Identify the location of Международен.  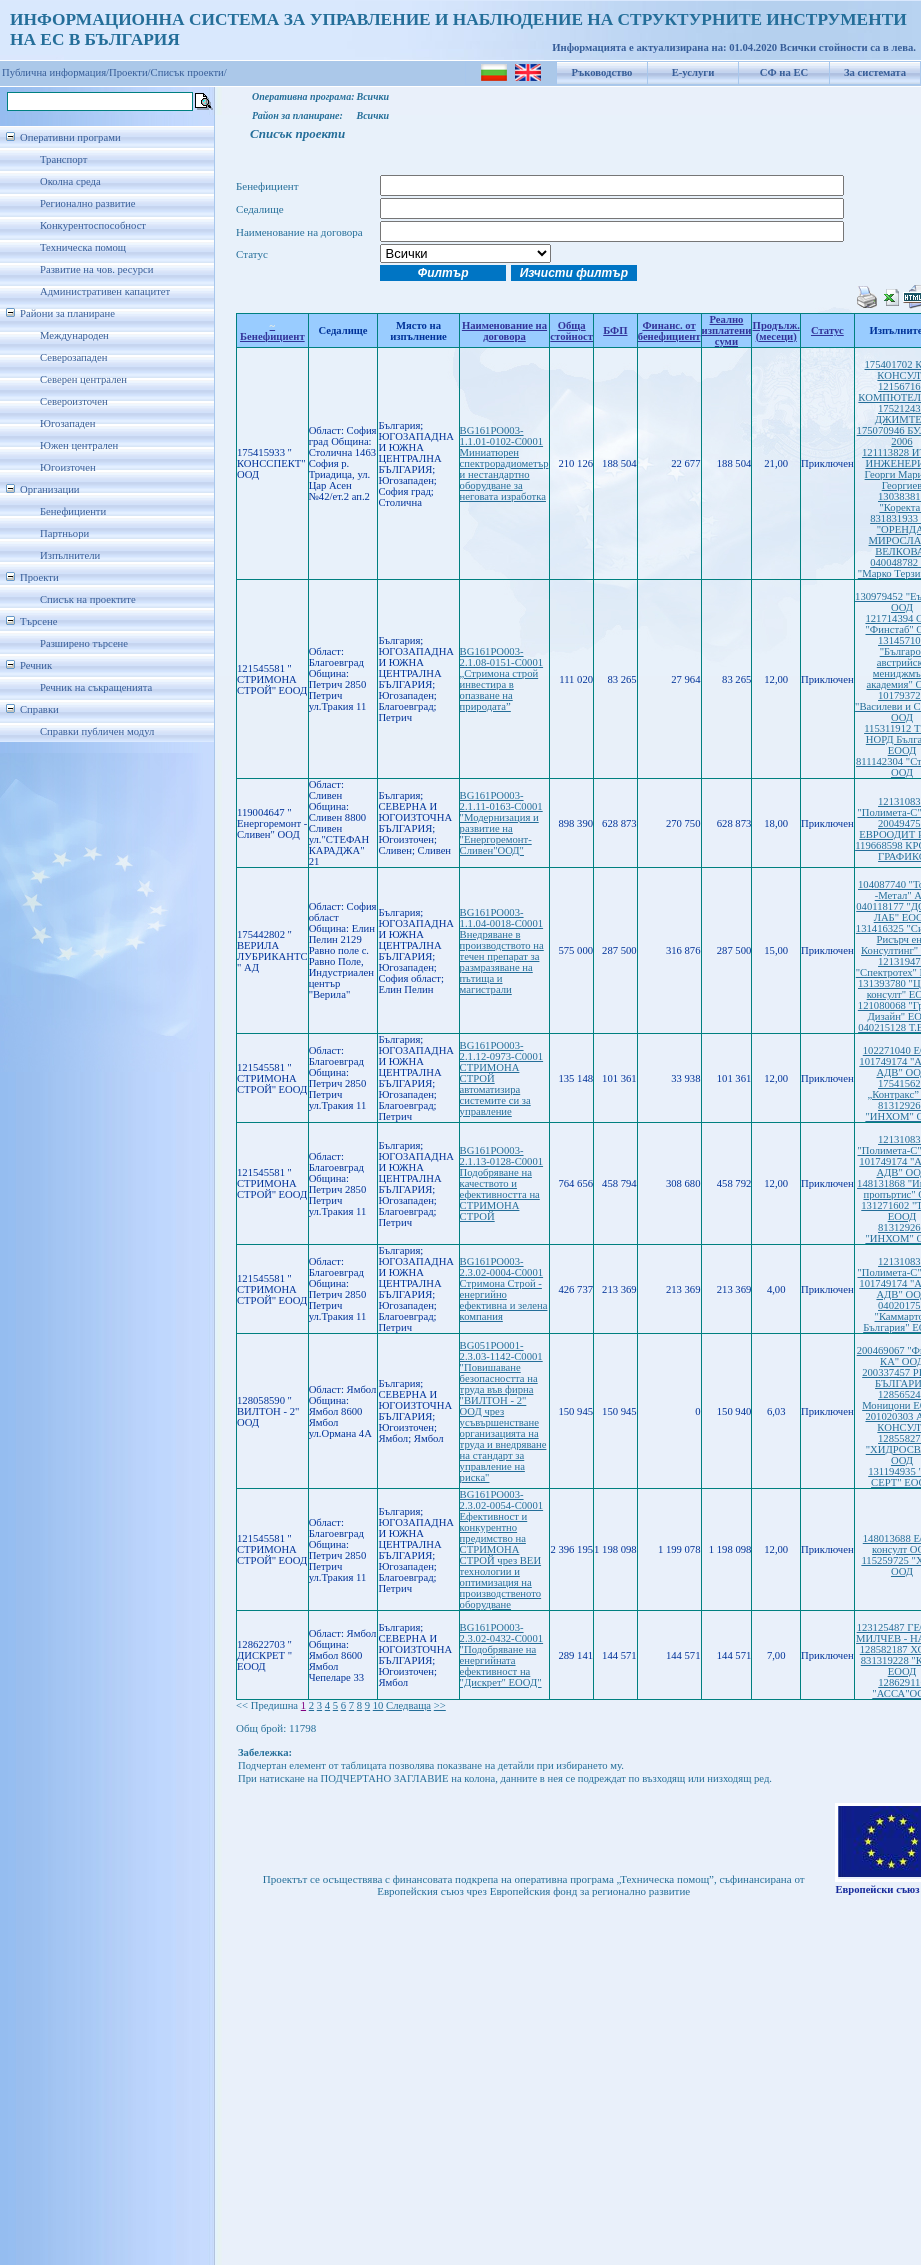
(74, 335).